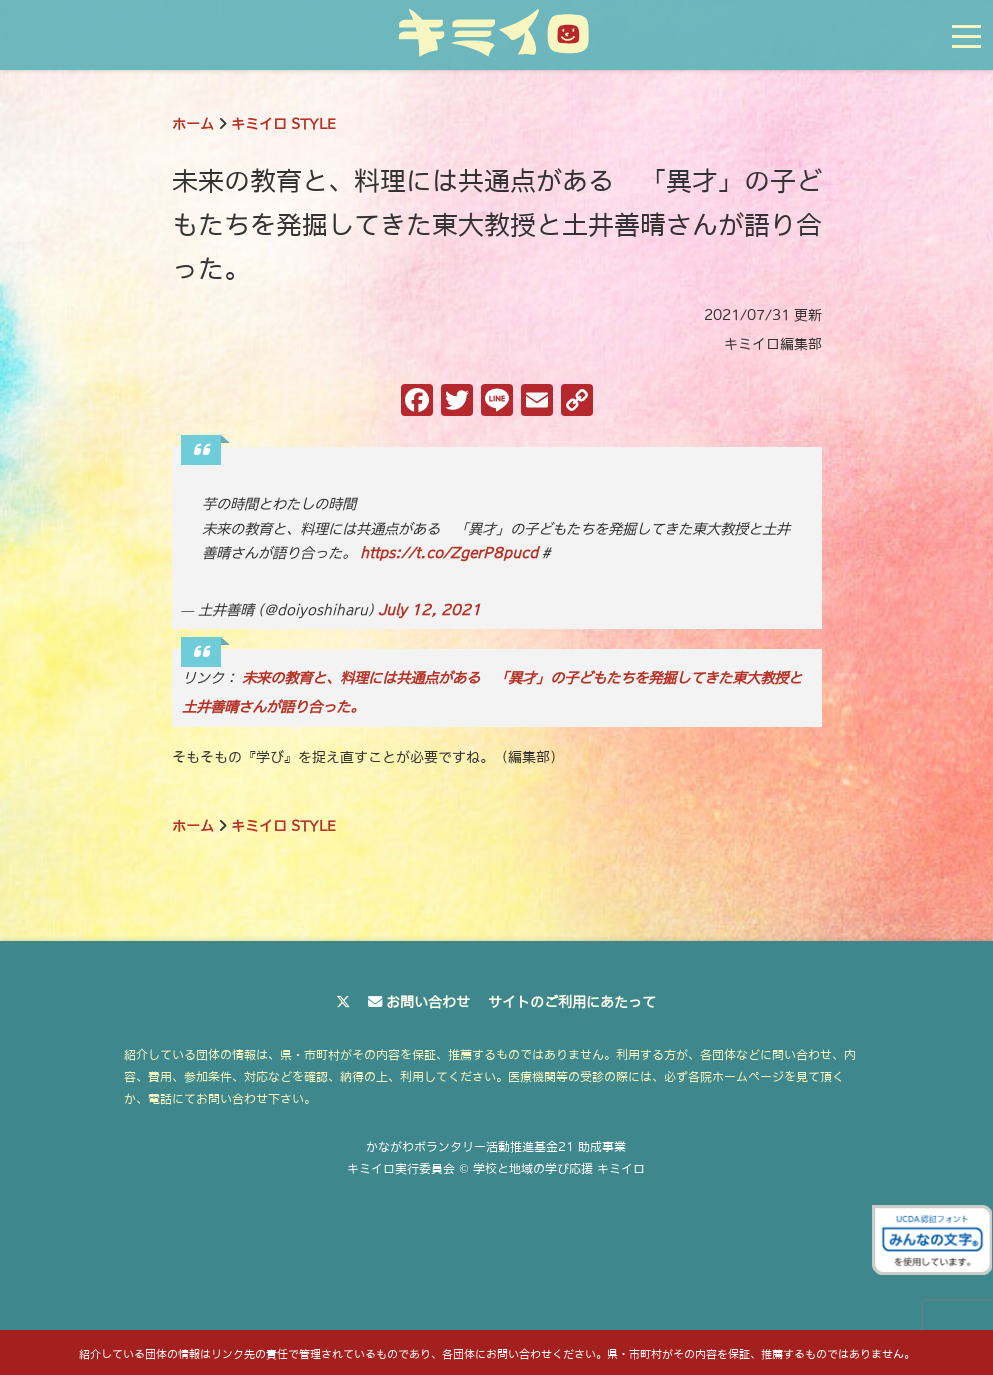  I want to click on https://t.co/ZgerP8pucd, so click(449, 553).